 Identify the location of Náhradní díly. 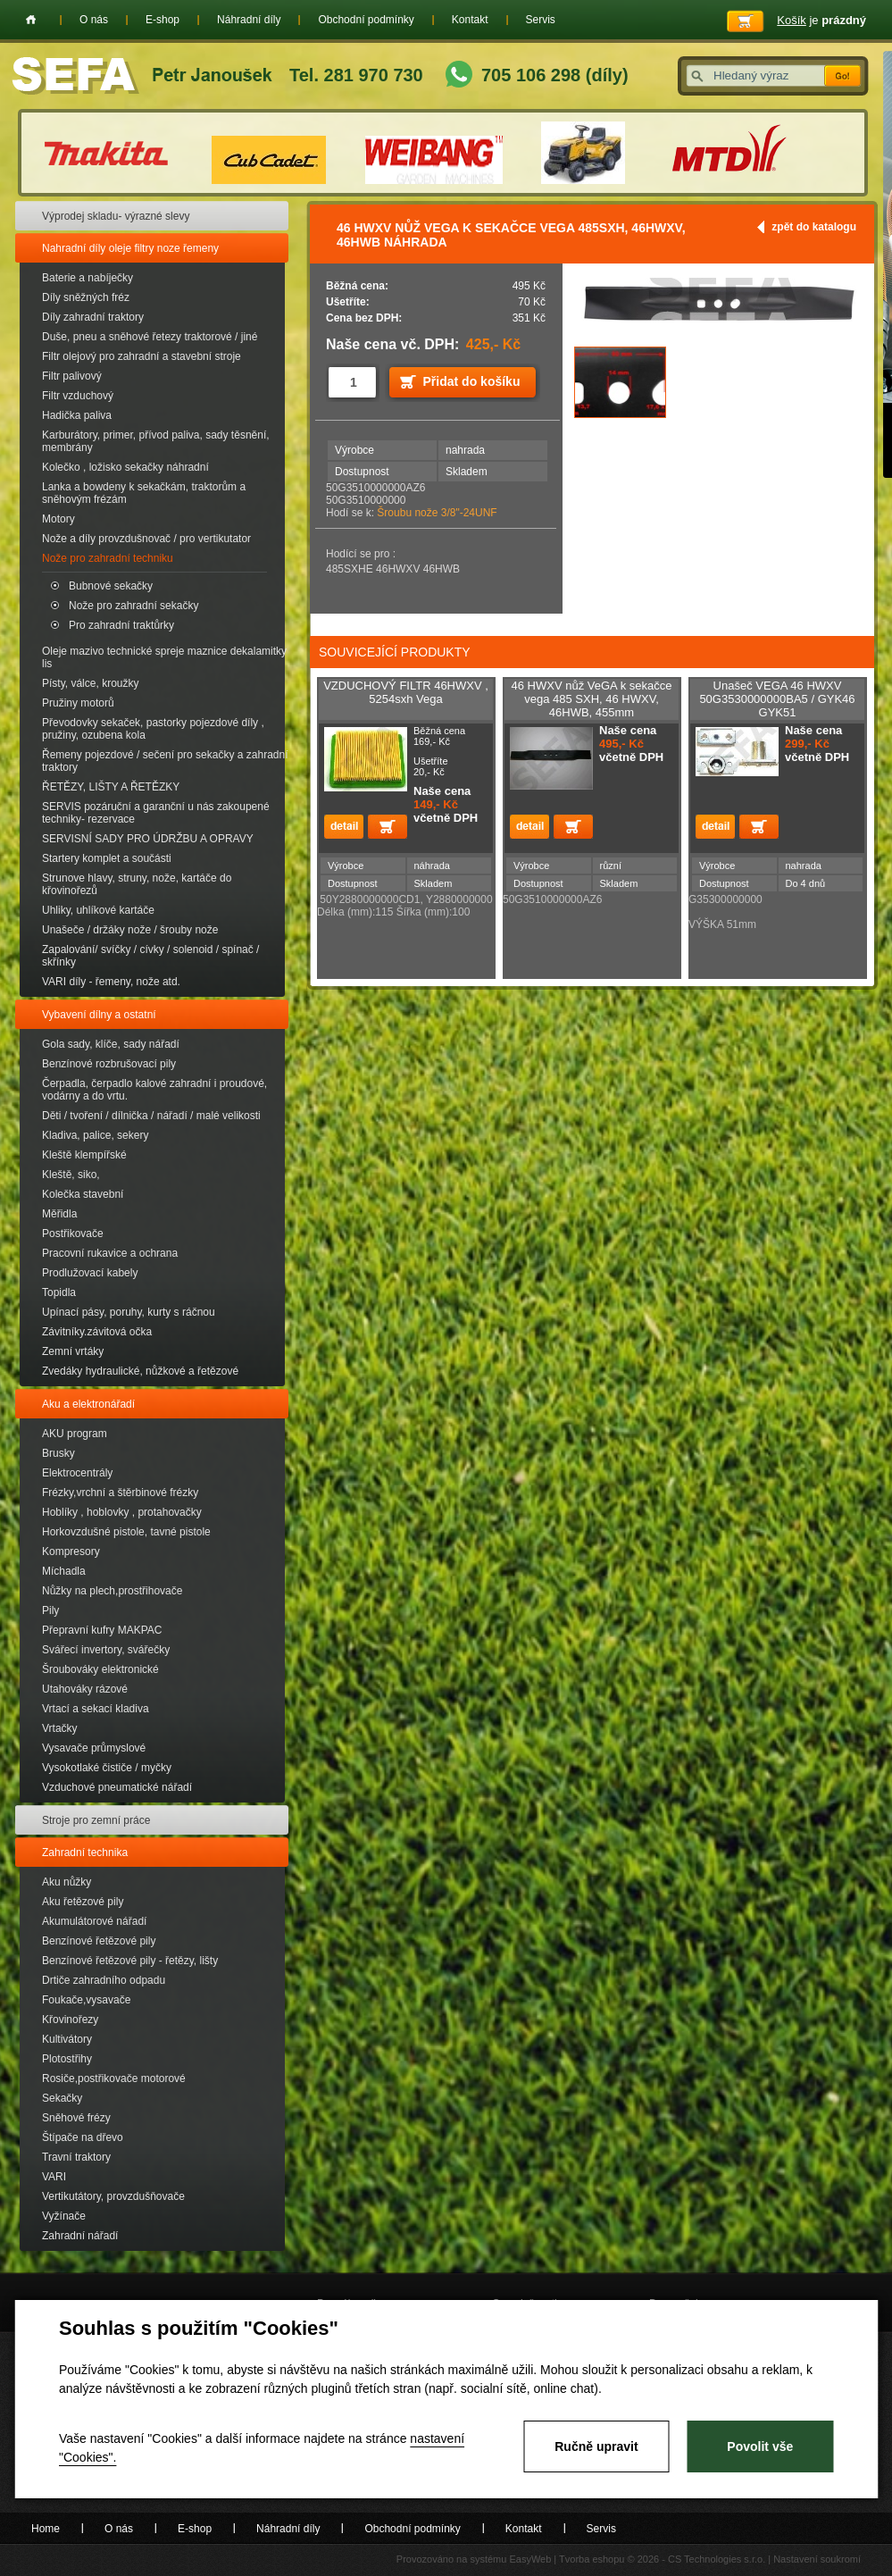
(248, 19).